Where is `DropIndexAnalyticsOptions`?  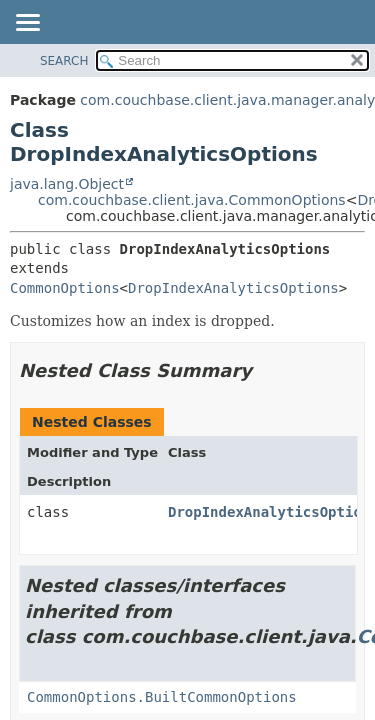
DropIndexAnalyticsOptions is located at coordinates (233, 288).